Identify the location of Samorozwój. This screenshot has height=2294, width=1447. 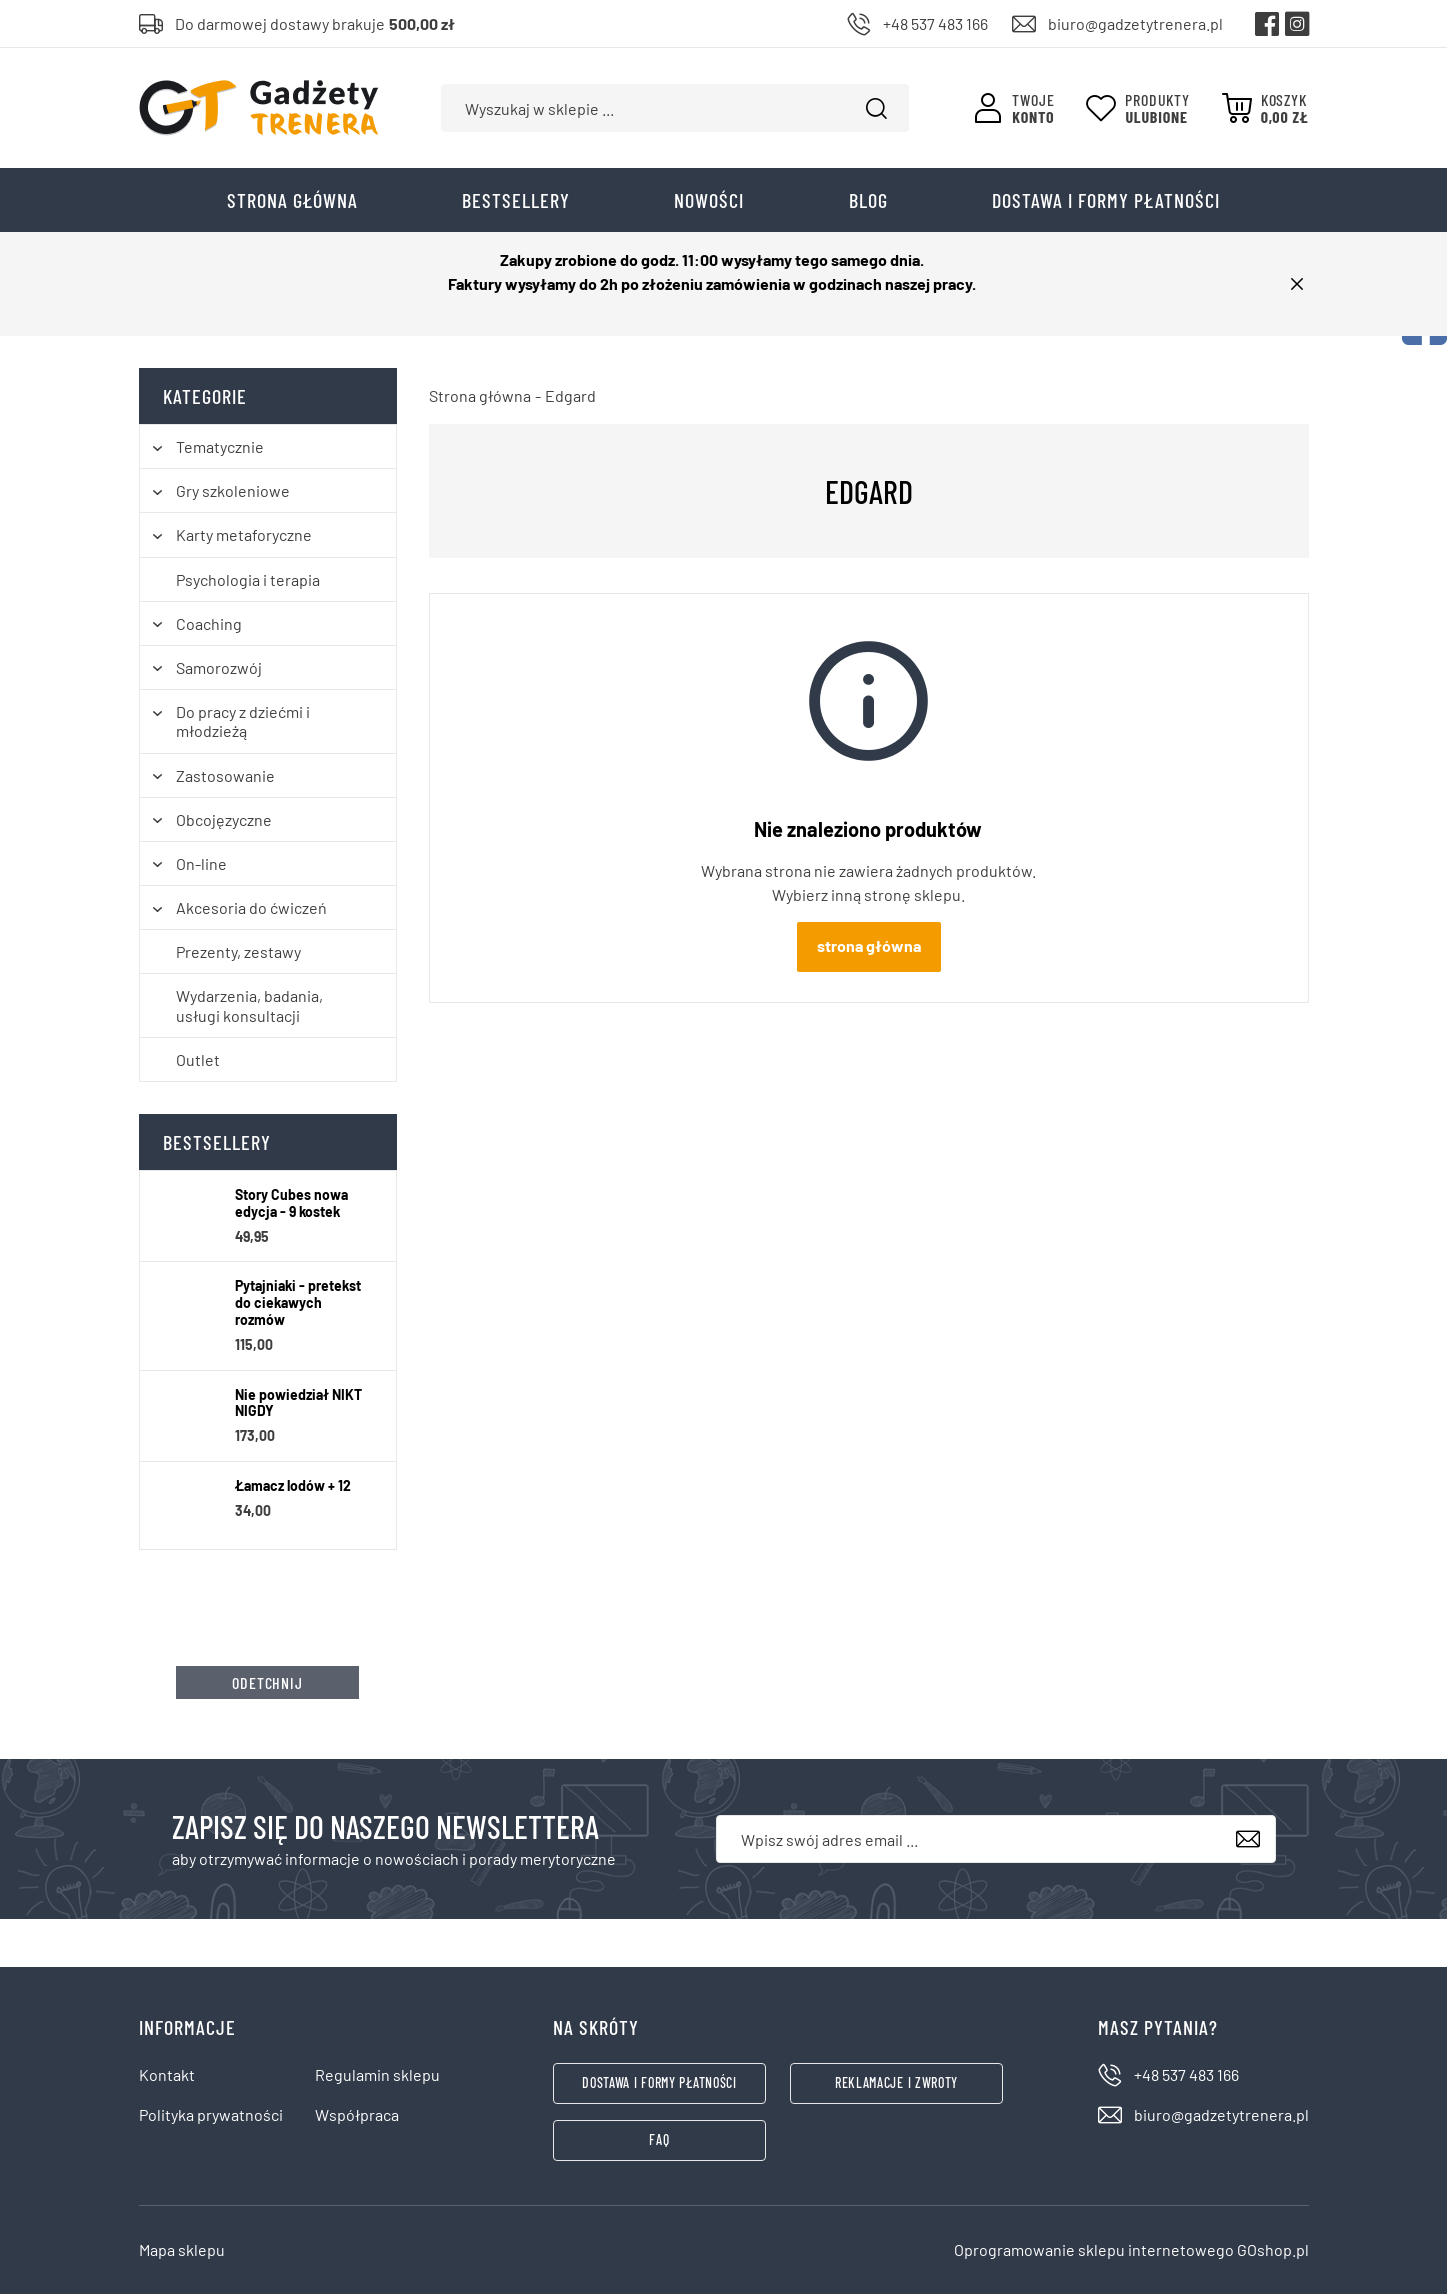
(219, 667).